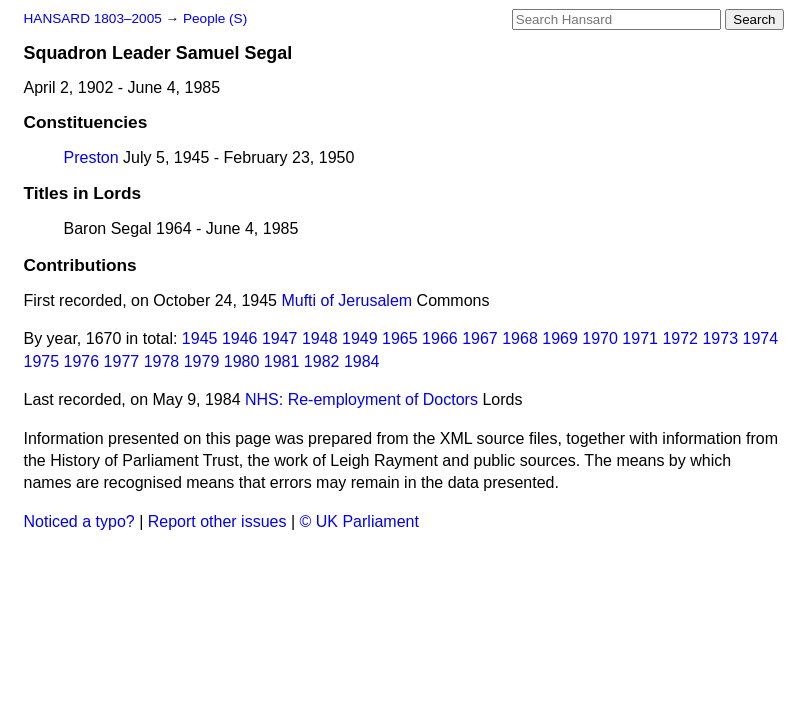 The height and width of the screenshot is (720, 807). What do you see at coordinates (440, 338) in the screenshot?
I see `1966` at bounding box center [440, 338].